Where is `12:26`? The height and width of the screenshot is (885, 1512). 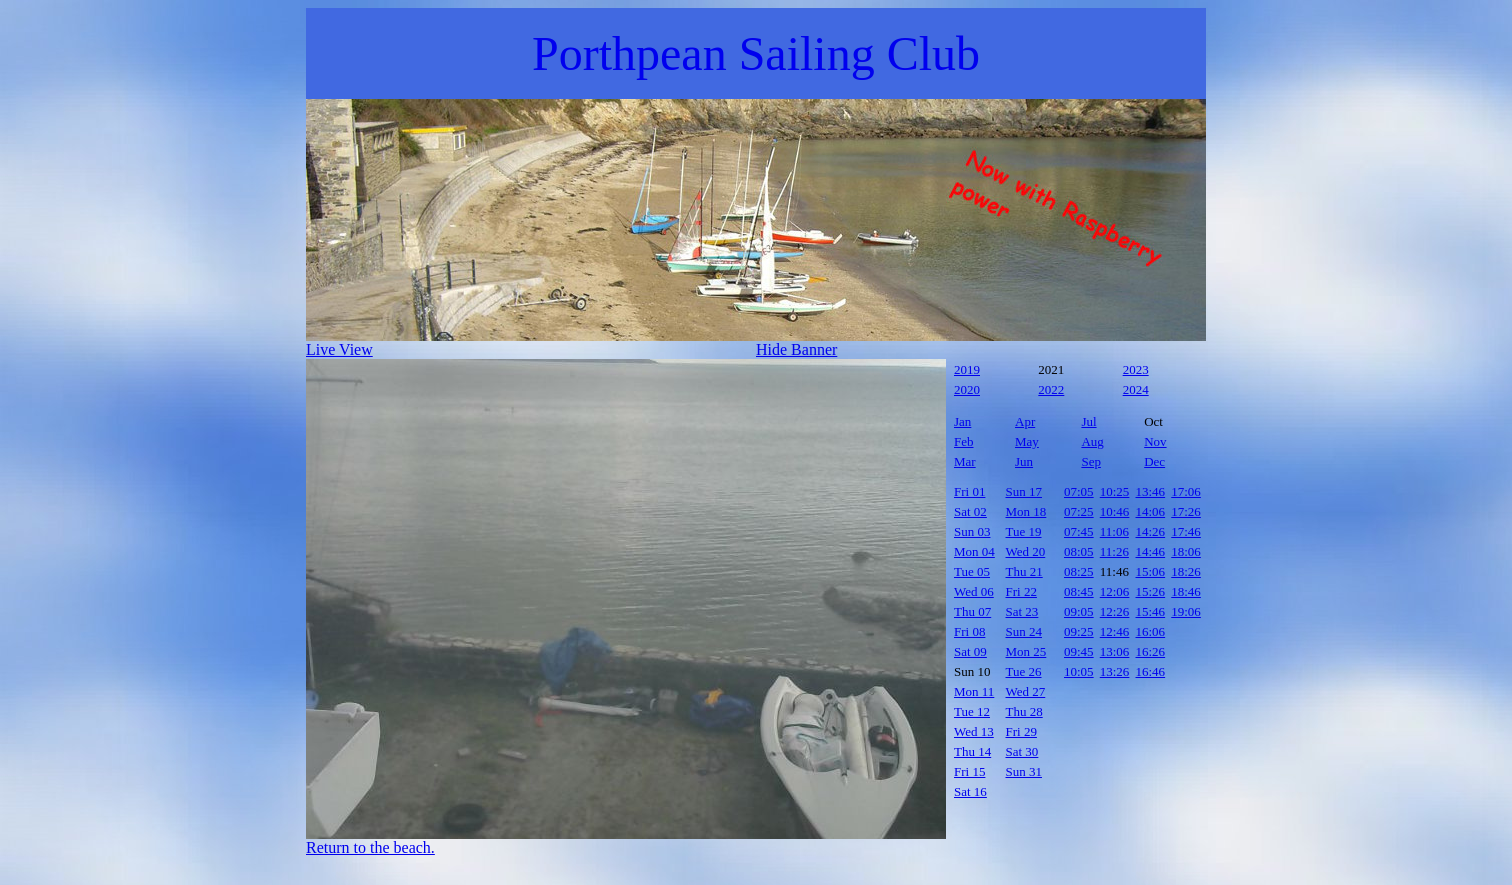 12:26 is located at coordinates (1115, 611).